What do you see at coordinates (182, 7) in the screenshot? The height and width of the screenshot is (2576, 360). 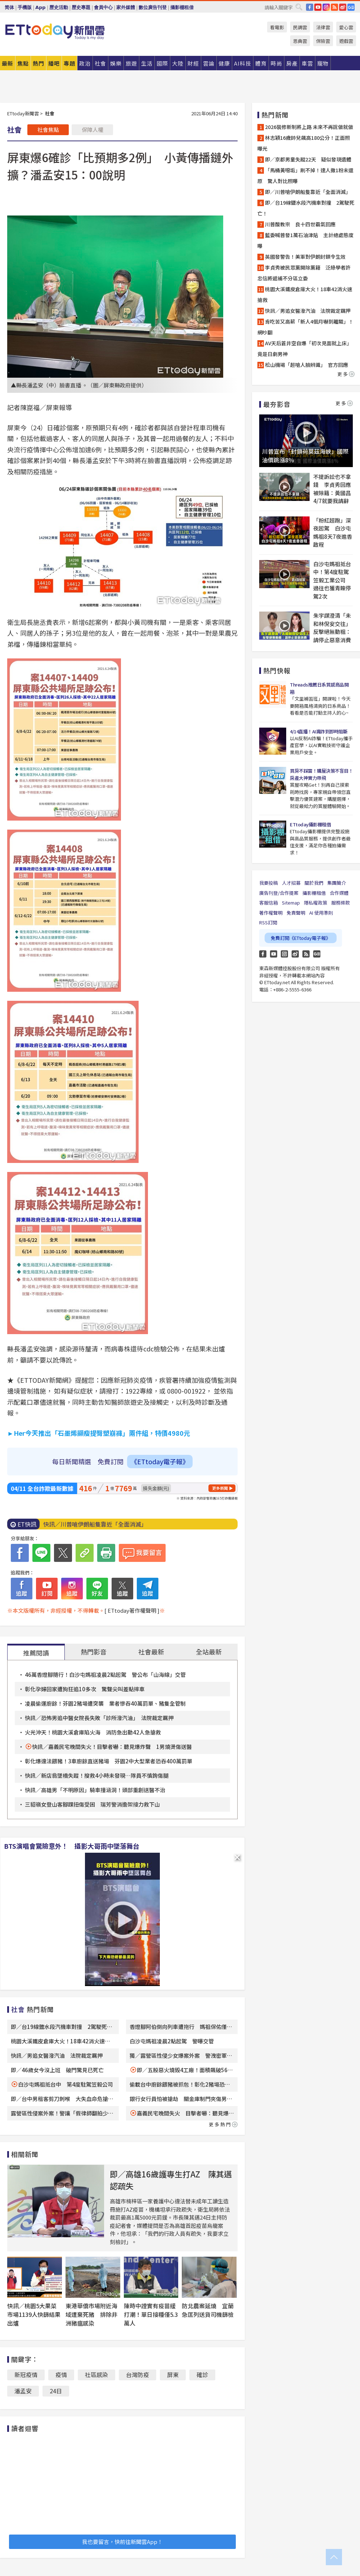 I see `攝影棚租借` at bounding box center [182, 7].